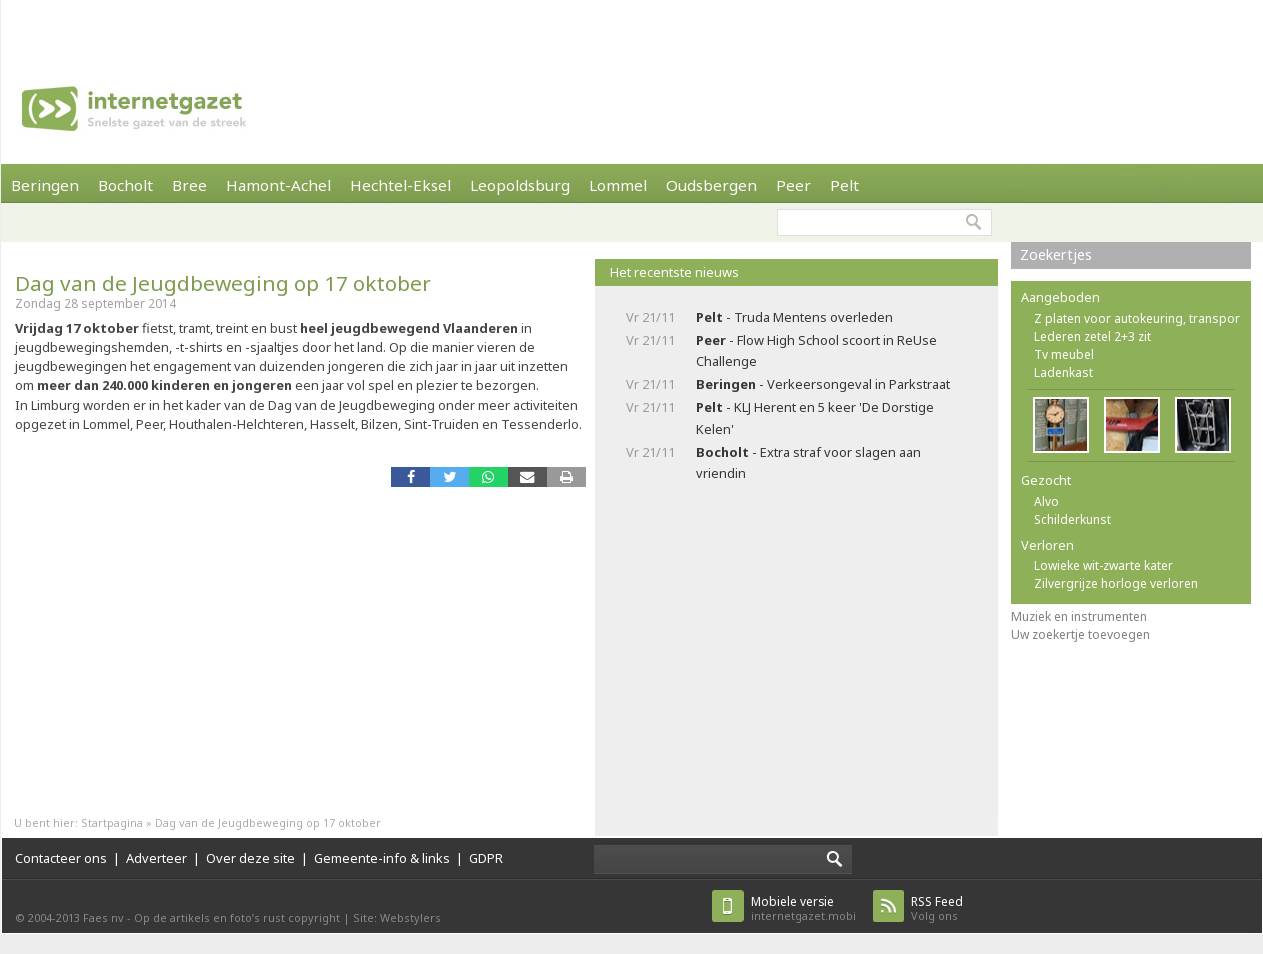 The width and height of the screenshot is (1263, 954). Describe the element at coordinates (808, 462) in the screenshot. I see `- Extra straf voor slagen aan vriendin` at that location.